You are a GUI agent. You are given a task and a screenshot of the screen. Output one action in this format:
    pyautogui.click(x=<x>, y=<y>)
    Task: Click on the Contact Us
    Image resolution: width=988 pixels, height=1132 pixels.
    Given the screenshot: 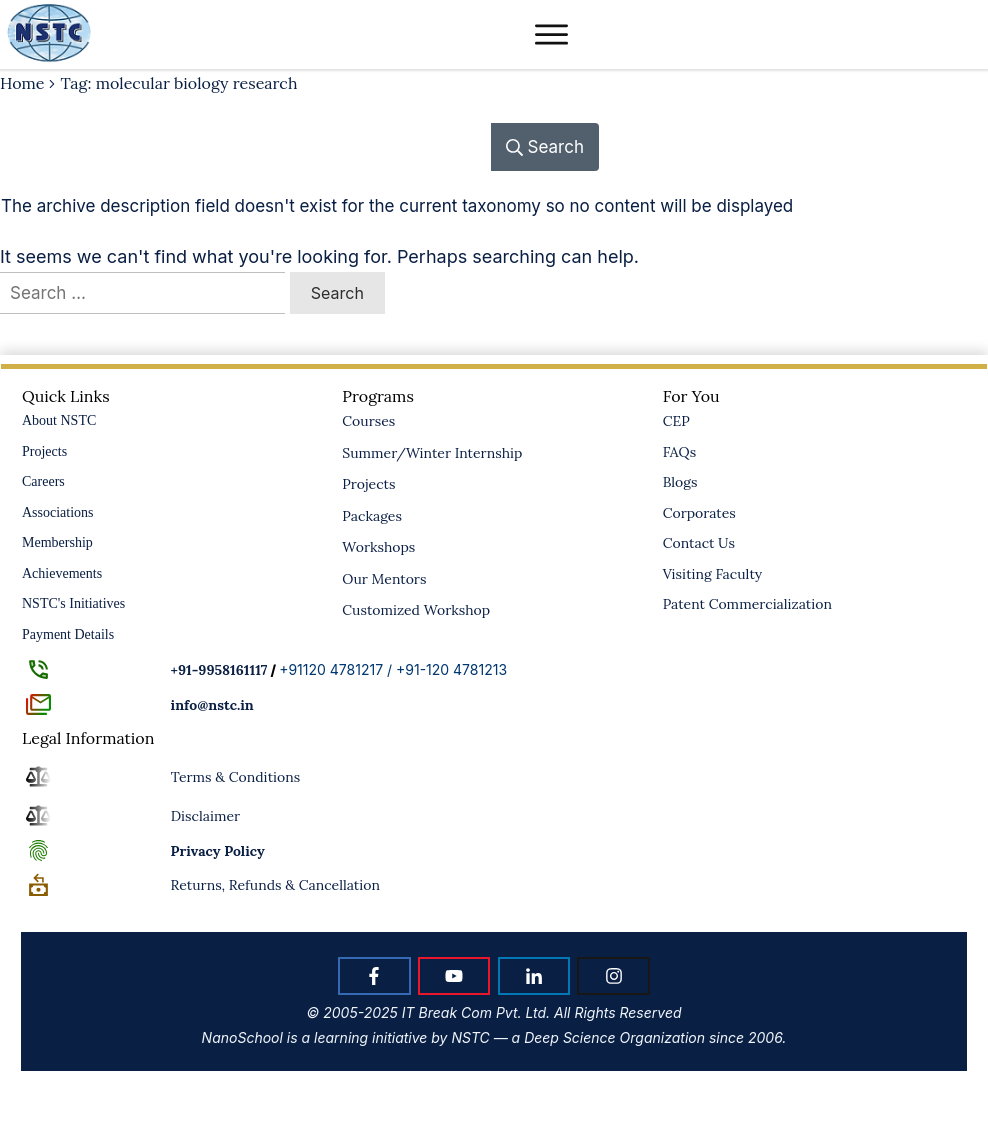 What is the action you would take?
    pyautogui.click(x=699, y=543)
    